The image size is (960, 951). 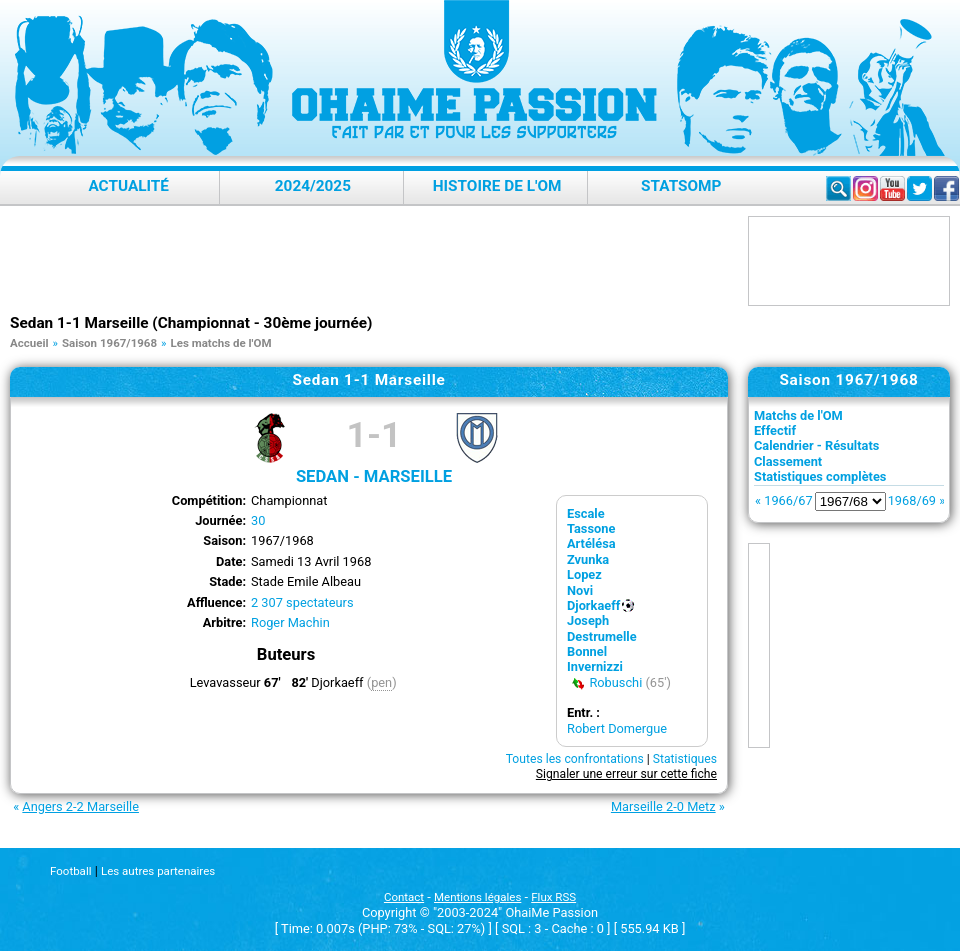 I want to click on Statistiques complètes, so click(x=820, y=476).